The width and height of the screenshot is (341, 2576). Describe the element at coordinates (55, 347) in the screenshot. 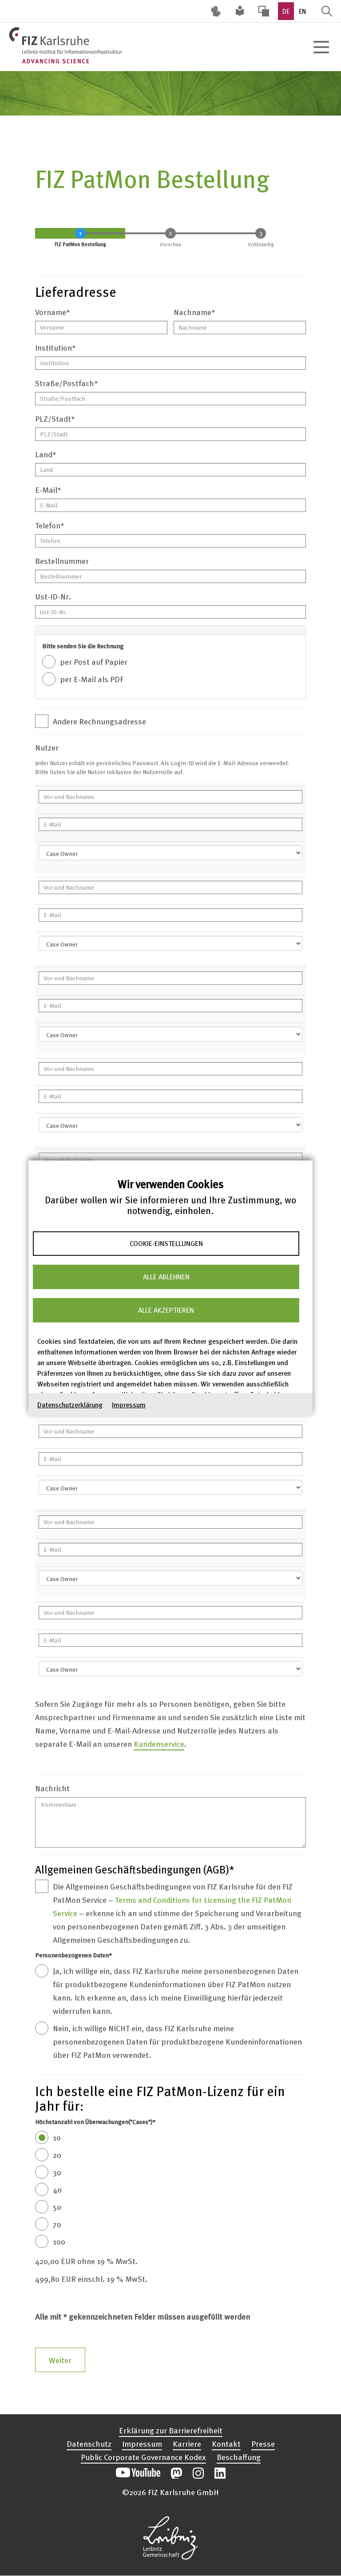

I see `Institution*` at that location.